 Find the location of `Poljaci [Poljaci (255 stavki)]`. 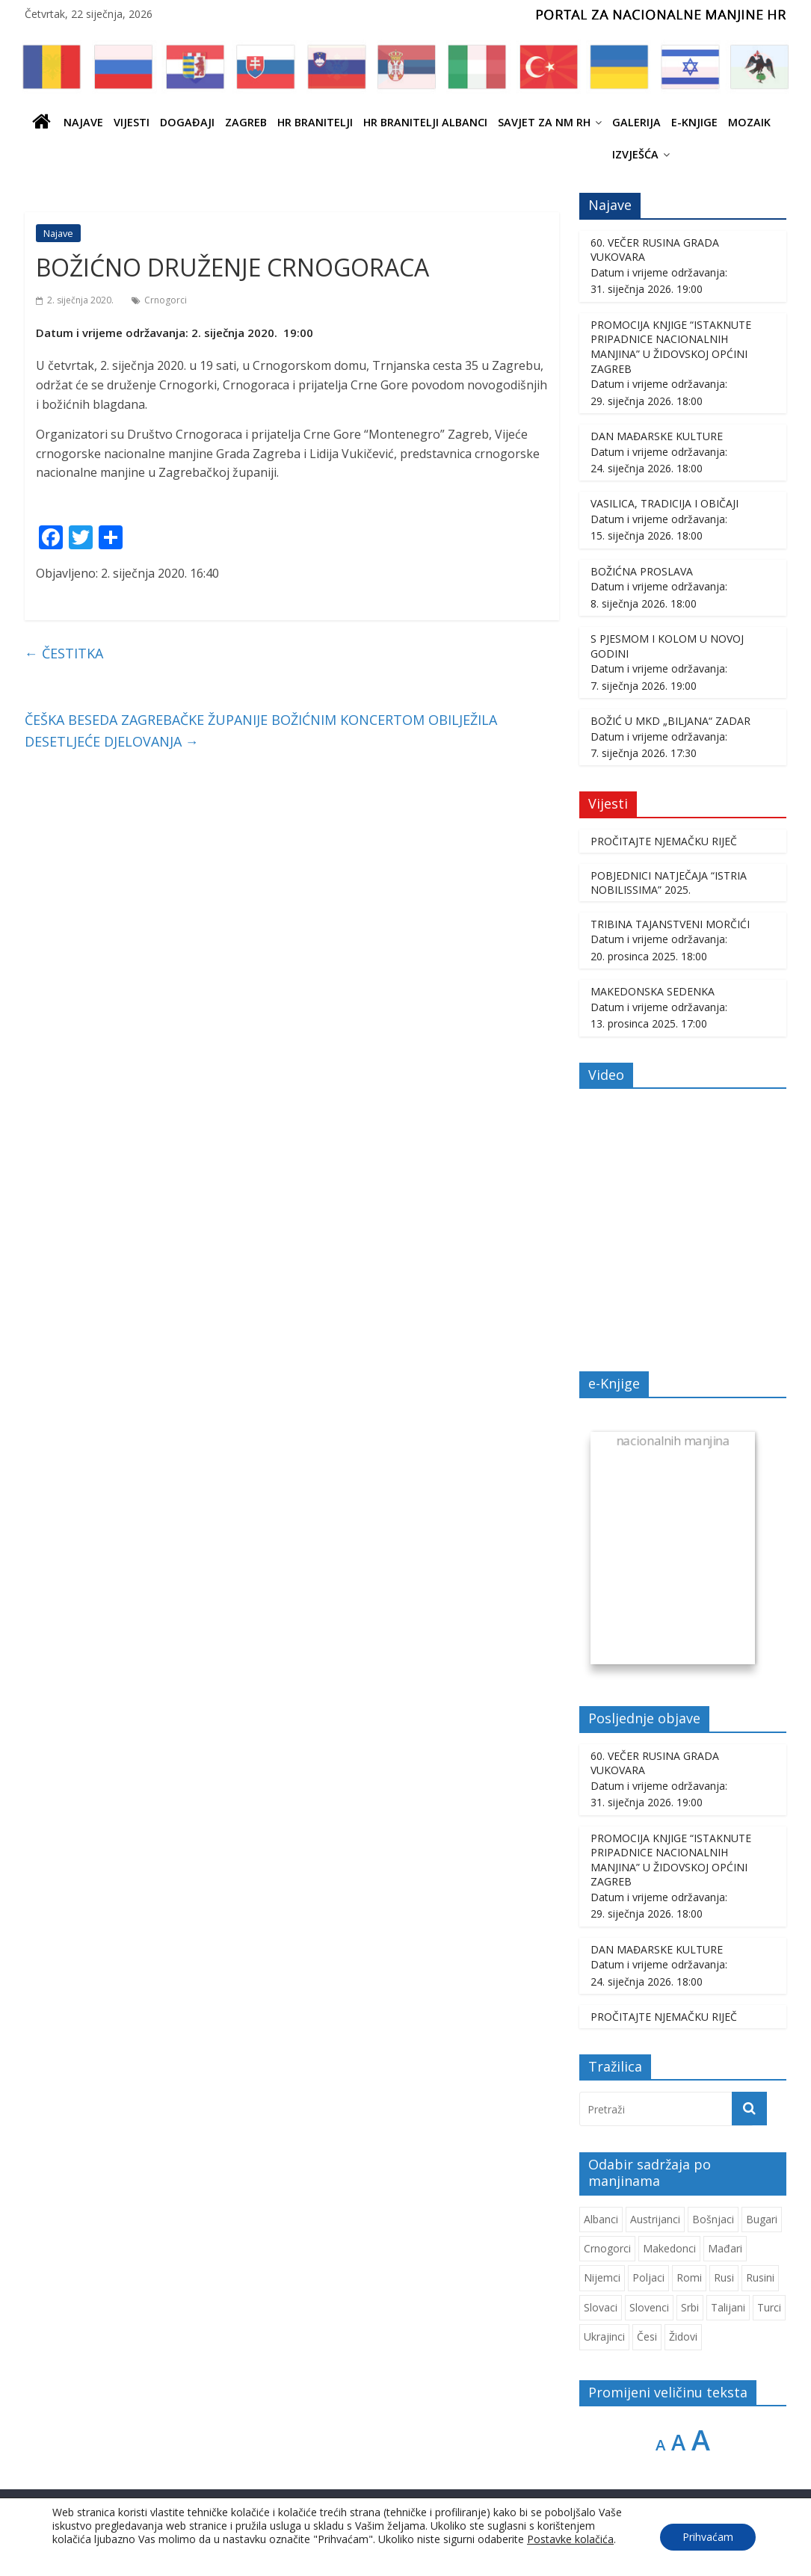

Poljaci [Poljaci (255 stavki)] is located at coordinates (648, 2277).